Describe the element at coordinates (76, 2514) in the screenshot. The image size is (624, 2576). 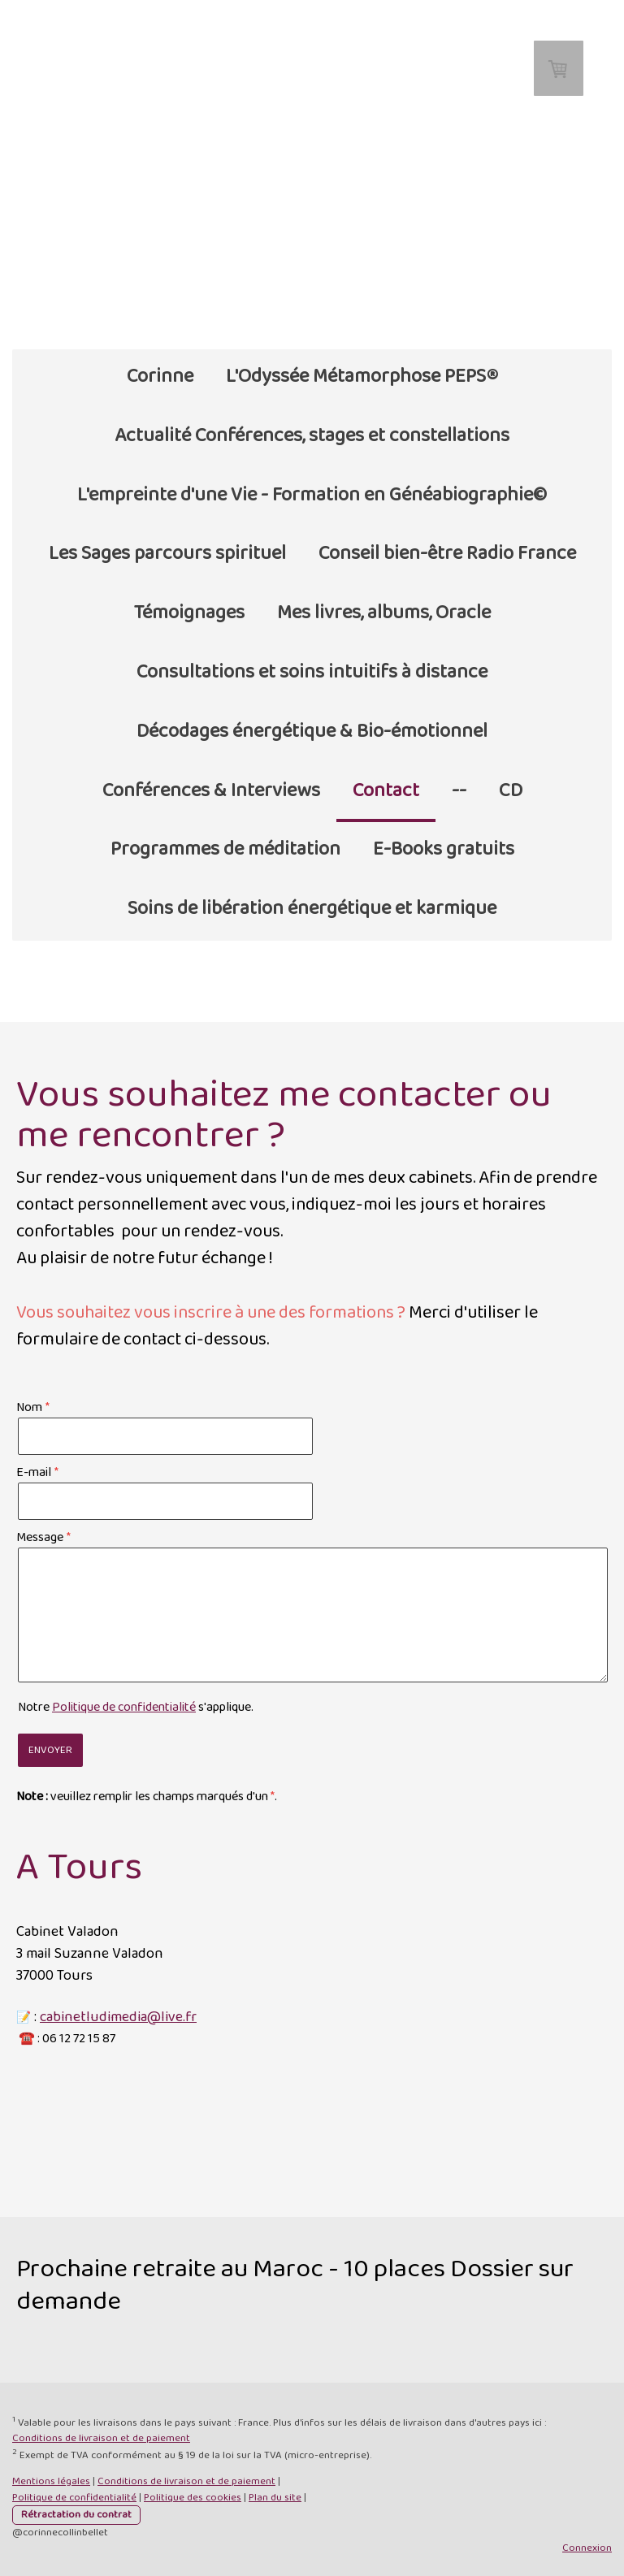
I see `Rétractation du contrat` at that location.